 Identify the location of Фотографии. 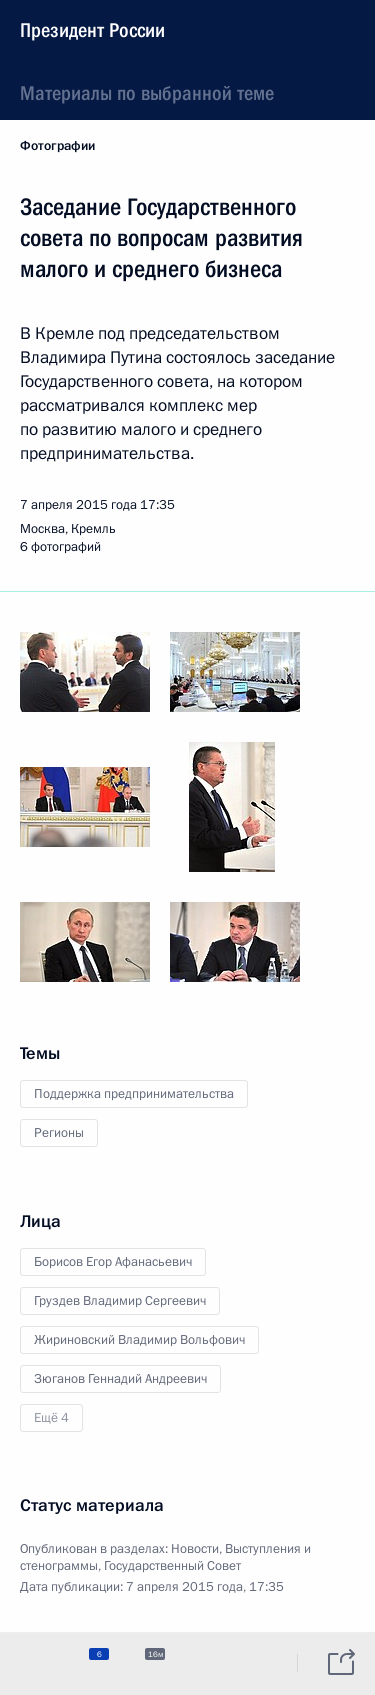
(57, 146).